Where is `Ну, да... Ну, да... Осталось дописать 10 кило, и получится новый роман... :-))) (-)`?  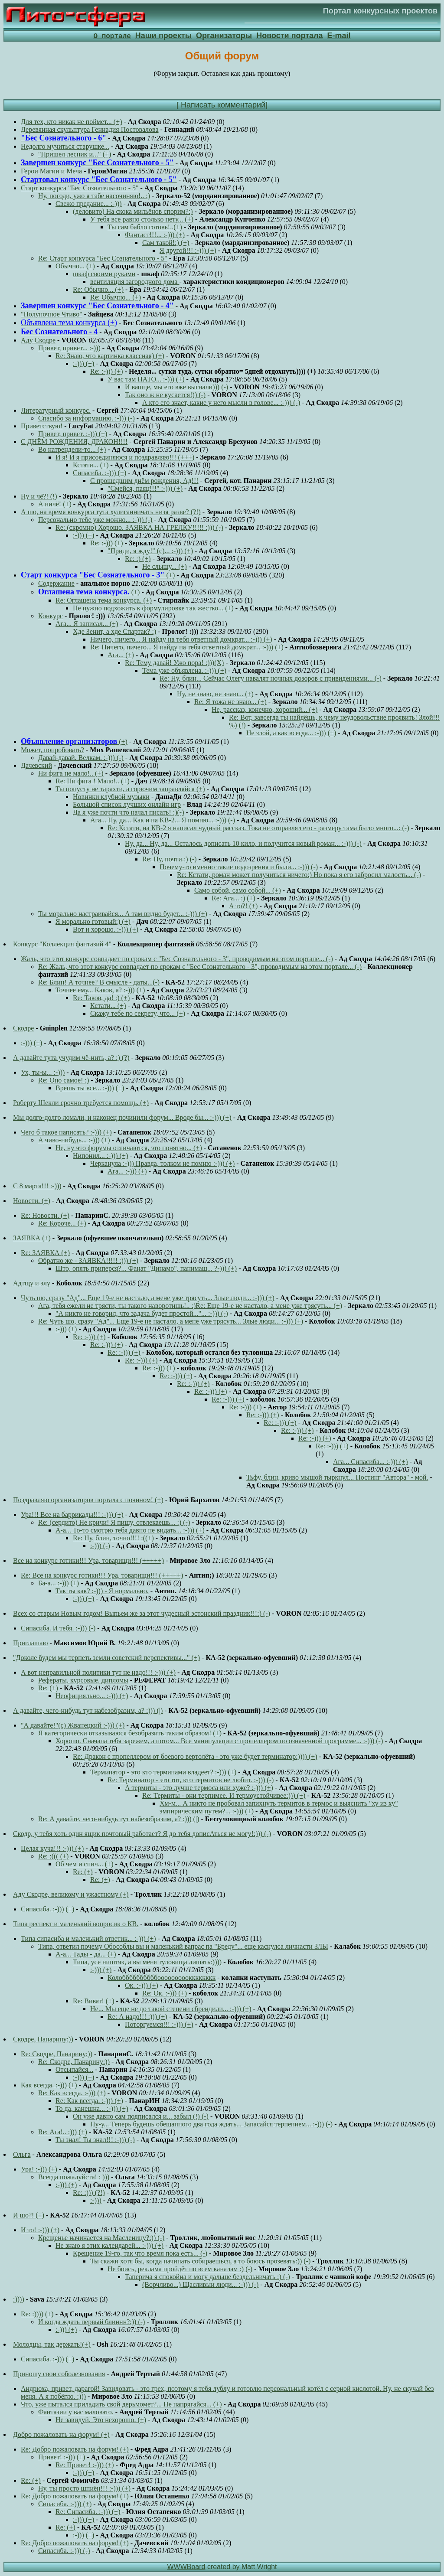 Ну, да... Ну, да... Осталось дописать 10 кило, и получится новый роман... :-))) (-) is located at coordinates (243, 844).